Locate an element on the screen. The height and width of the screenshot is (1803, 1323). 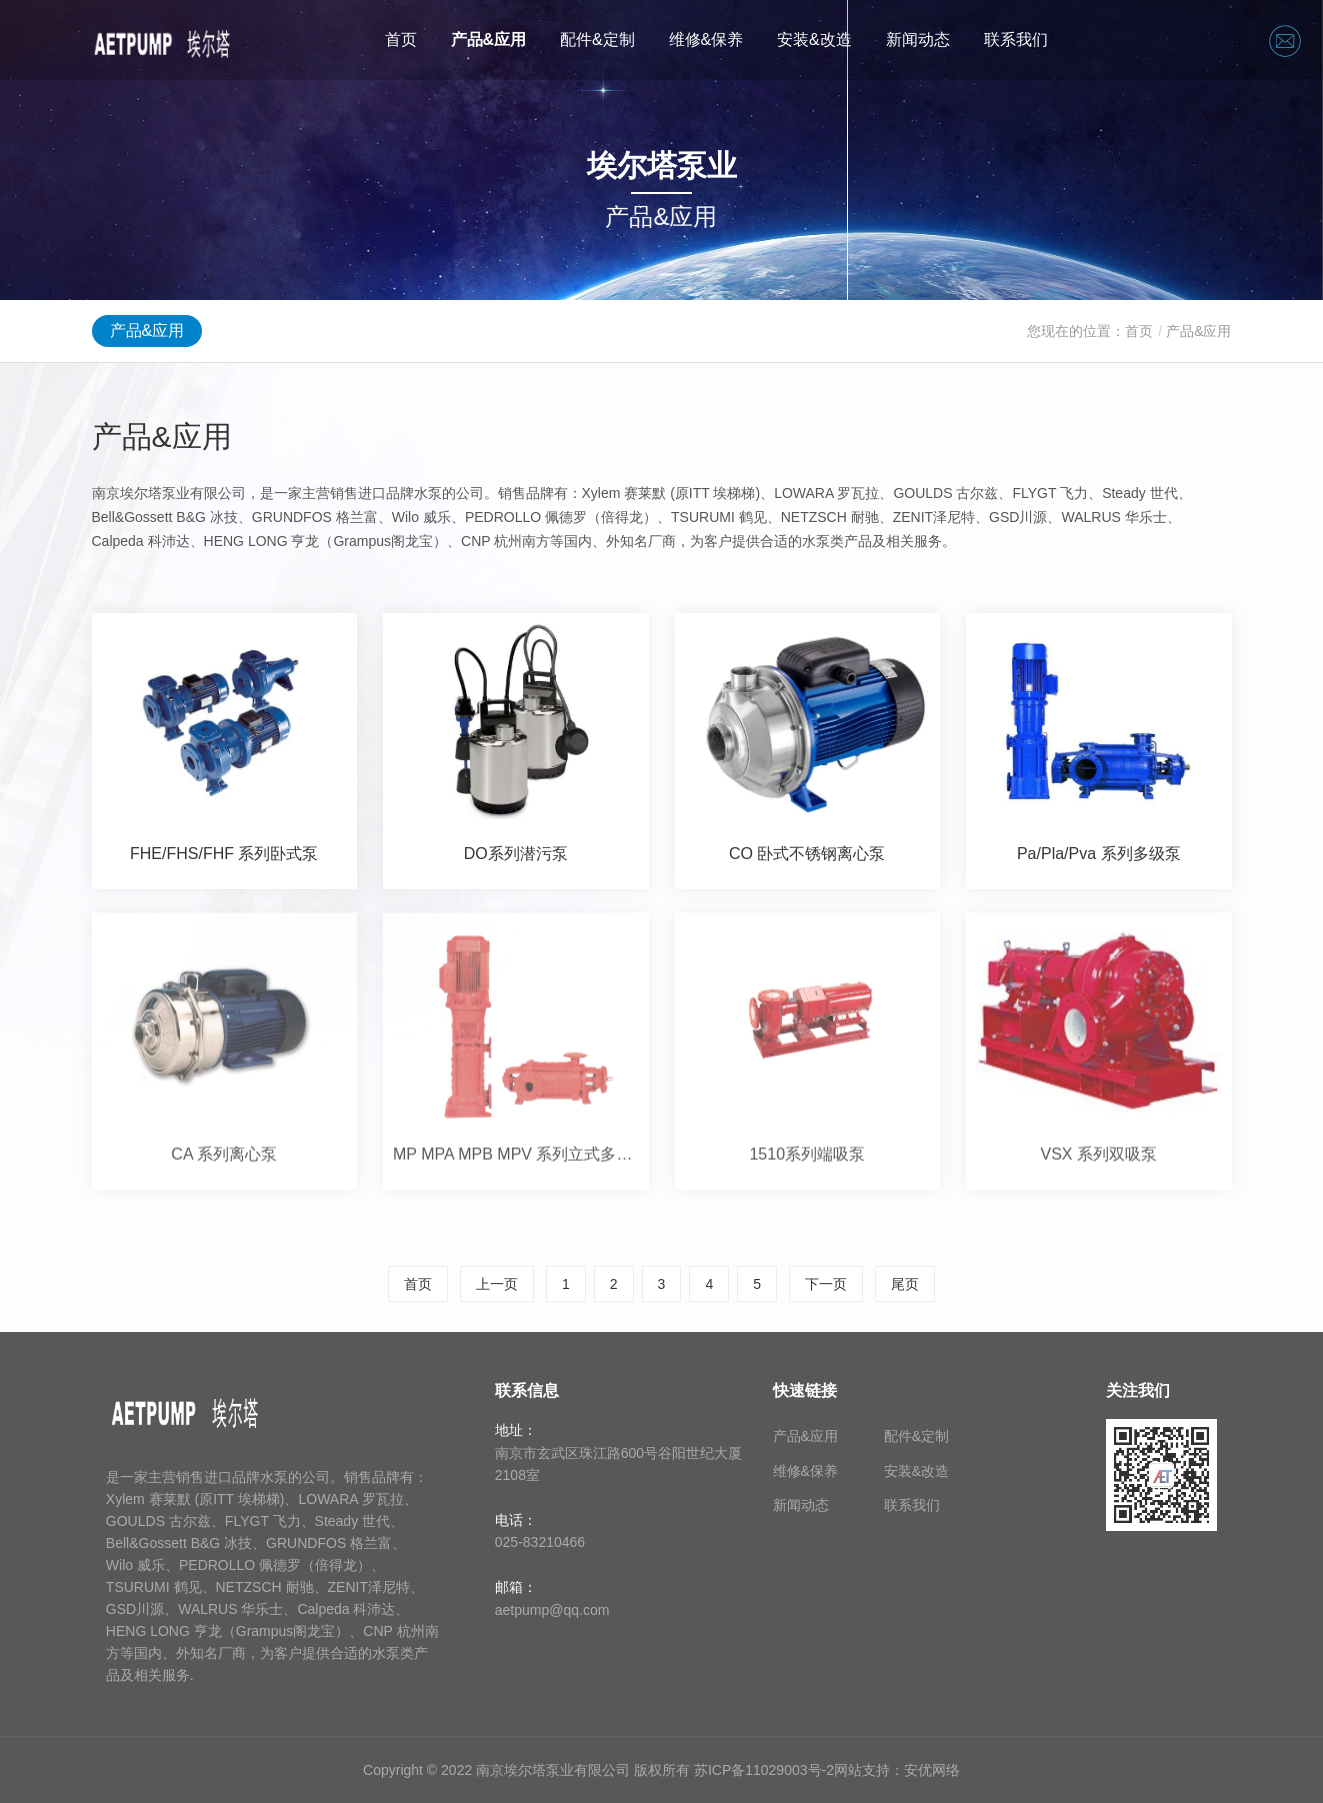
苏ICP备11029003号-2 is located at coordinates (764, 1770).